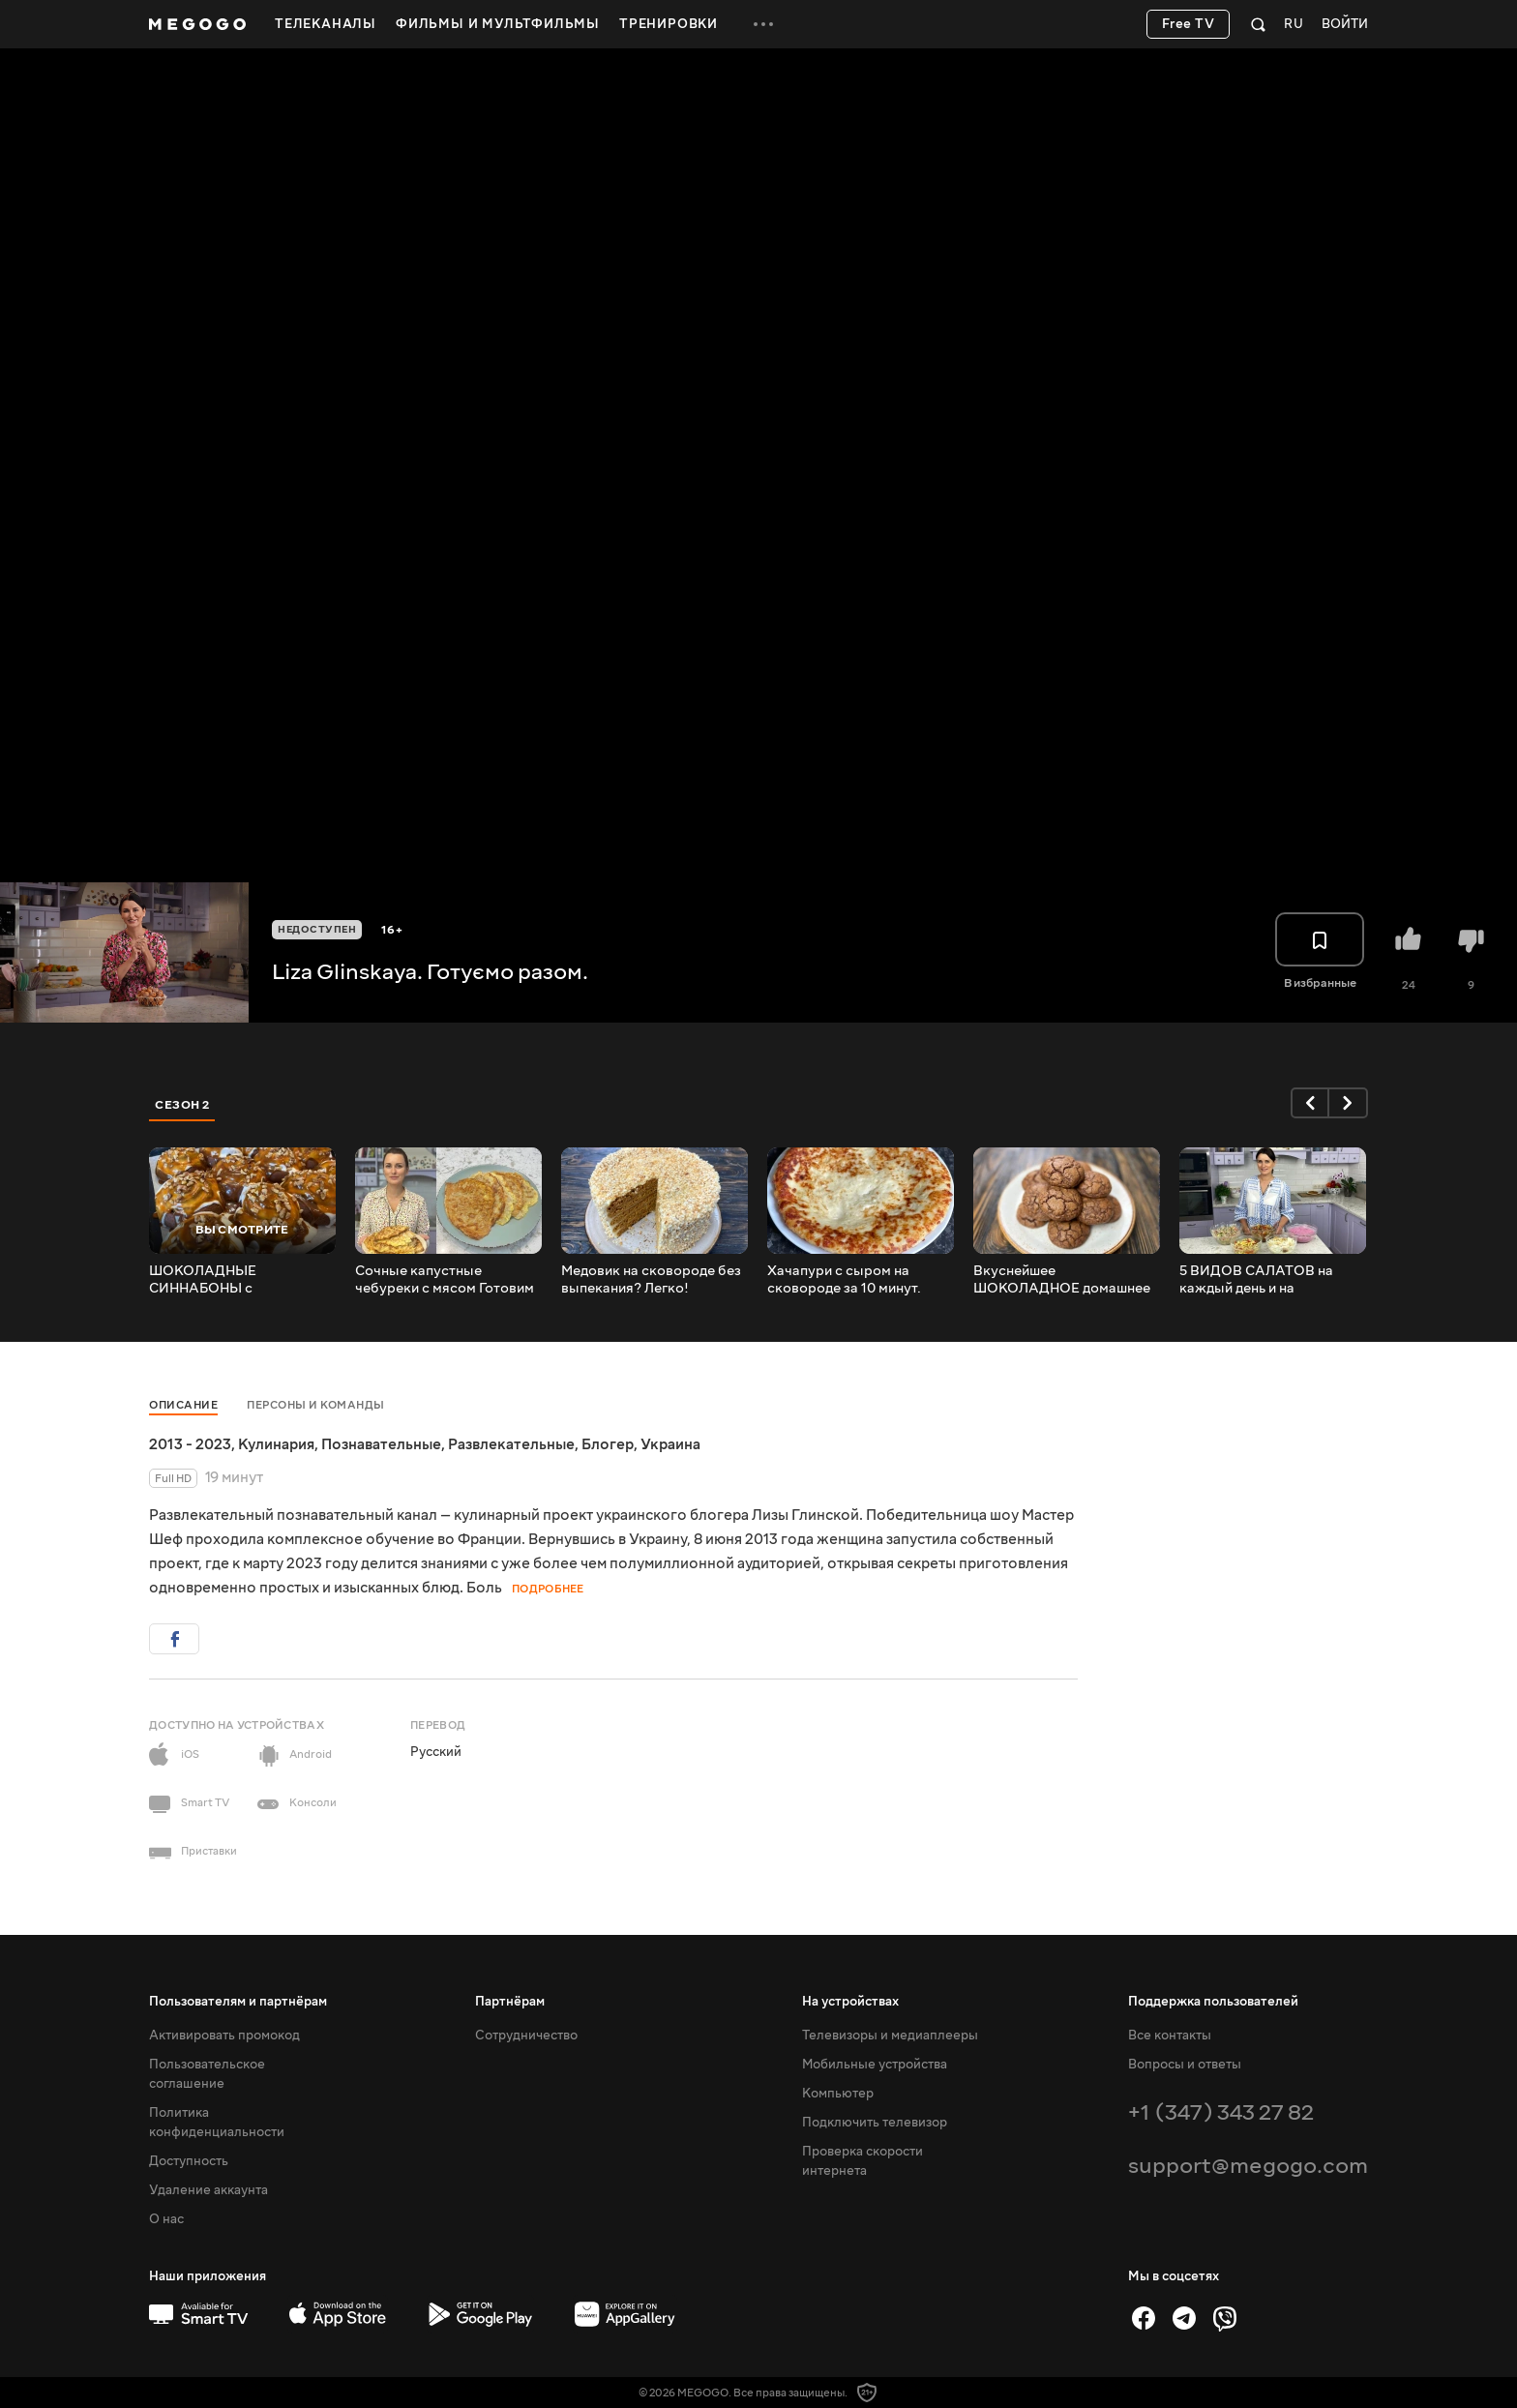 The height and width of the screenshot is (2408, 1517). I want to click on ШОКОЛАДНЫЕ СИННАБОНЫ с КАРАМЕЛЬЮ, сметанной заливкой и орешками Невероятно вкусно и с Глинской, so click(234, 1280).